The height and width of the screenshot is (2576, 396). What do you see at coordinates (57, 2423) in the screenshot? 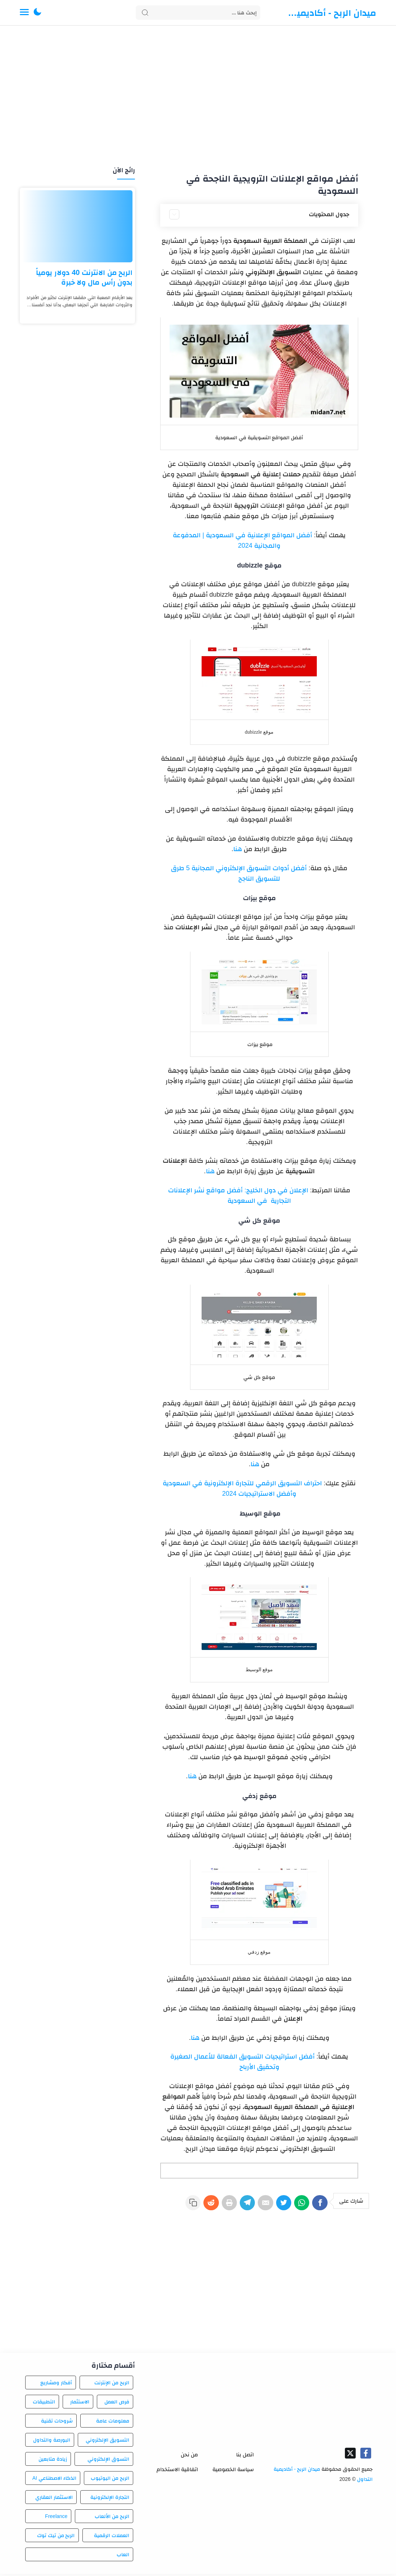
I see `شروحات تقنية` at bounding box center [57, 2423].